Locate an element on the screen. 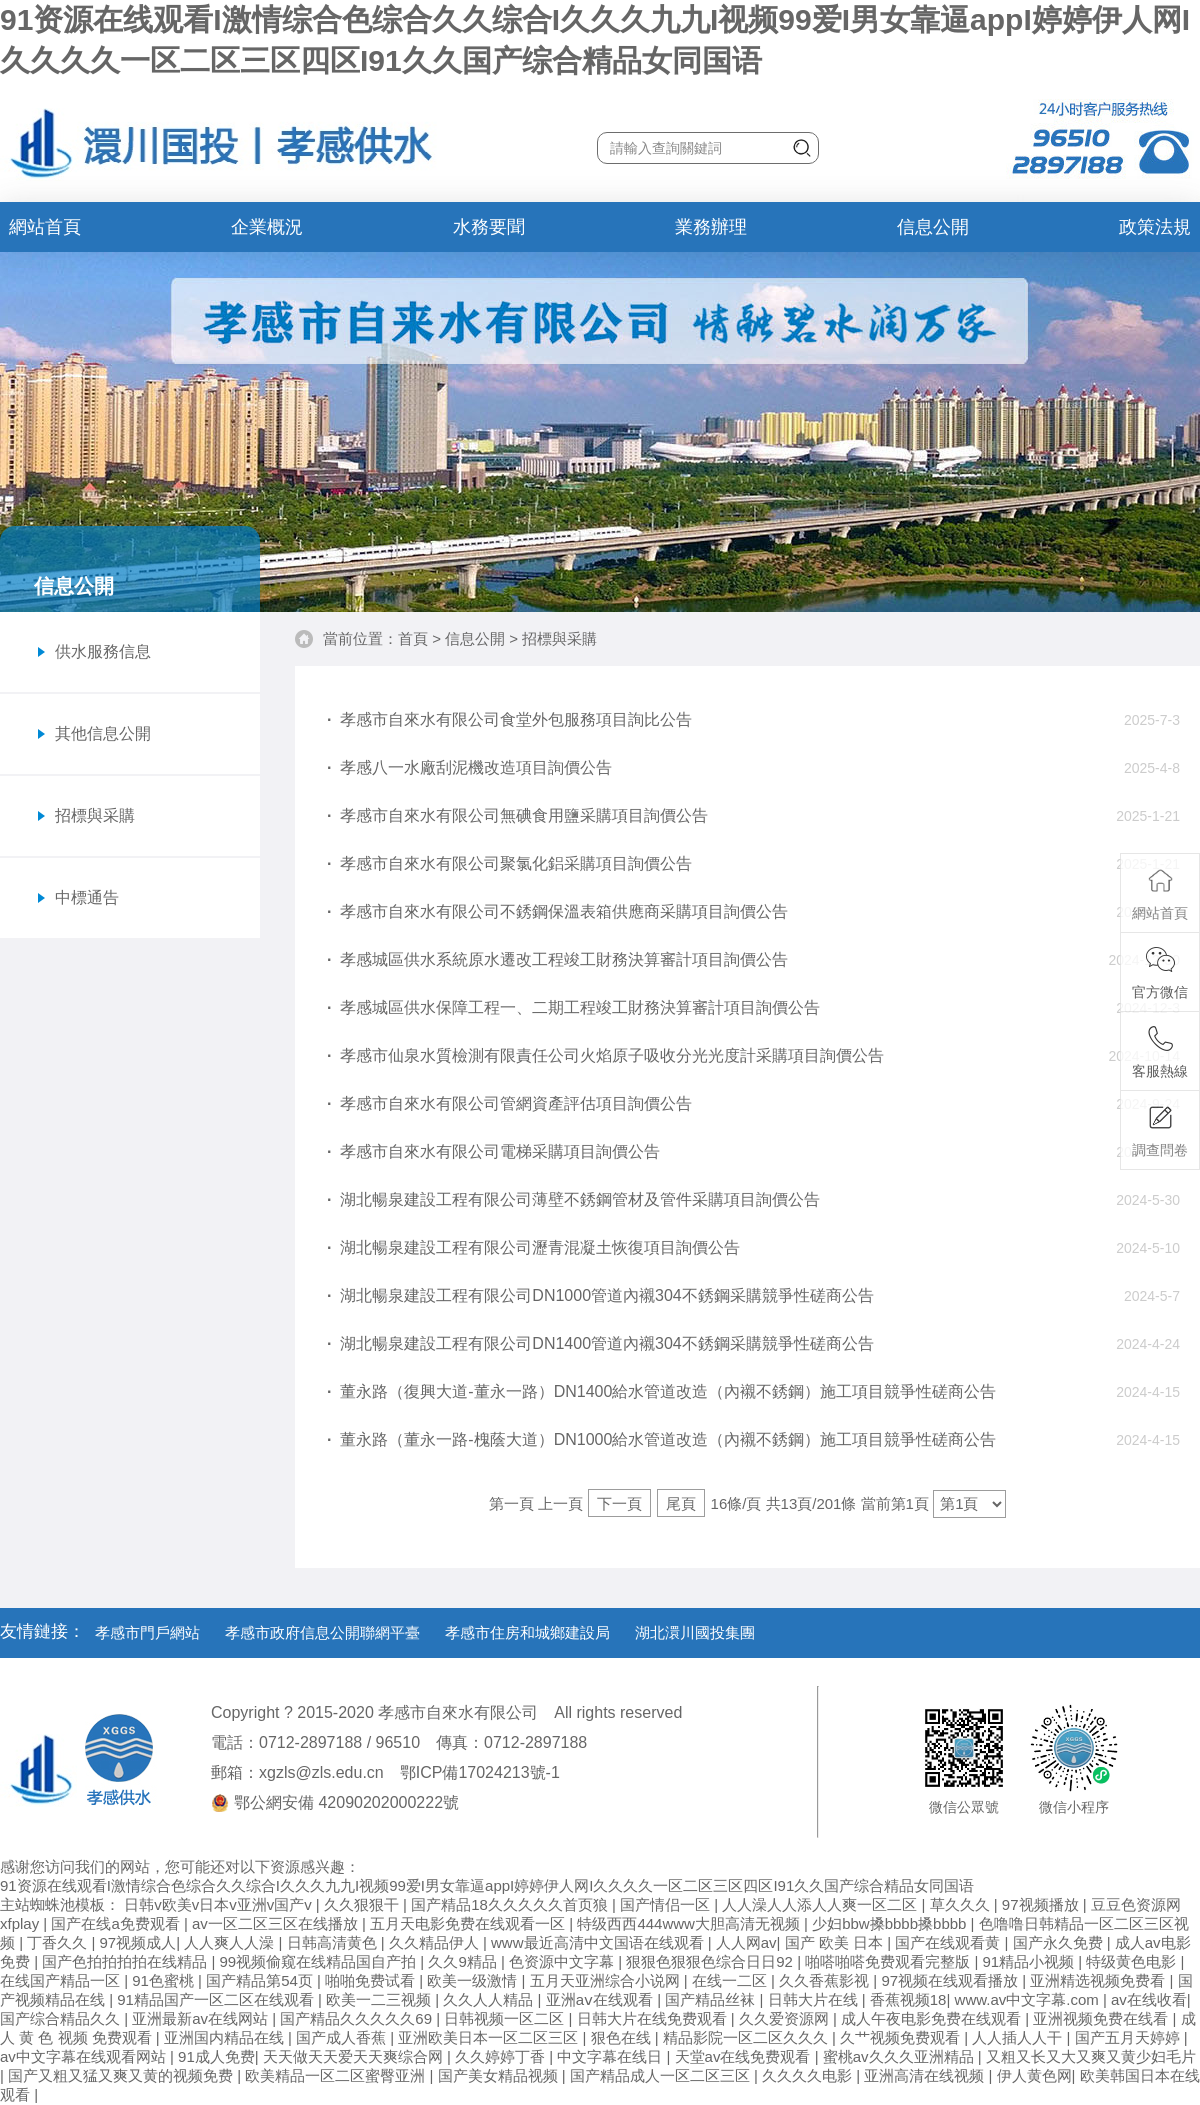 The height and width of the screenshot is (2105, 1200). www.av中文字幕.com is located at coordinates (1029, 1999).